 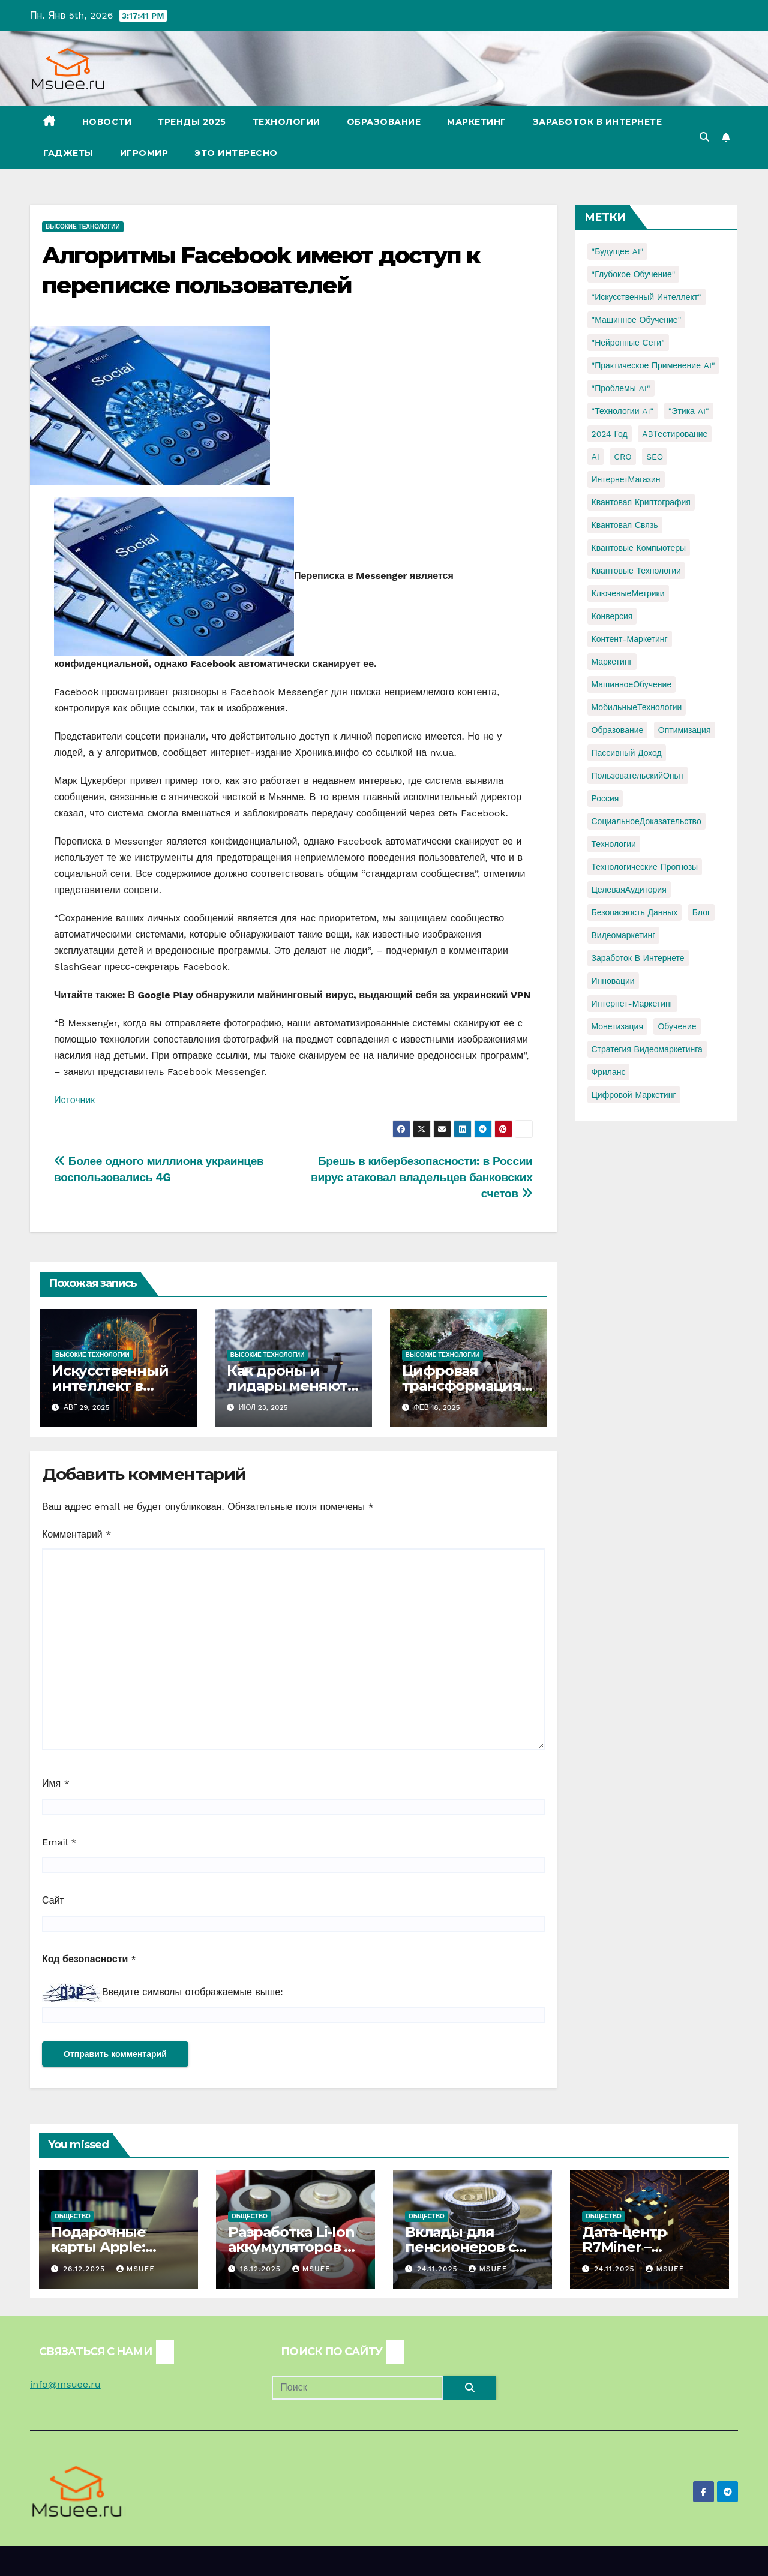 I want to click on Введите символы отображаемые выше:, so click(x=192, y=1992).